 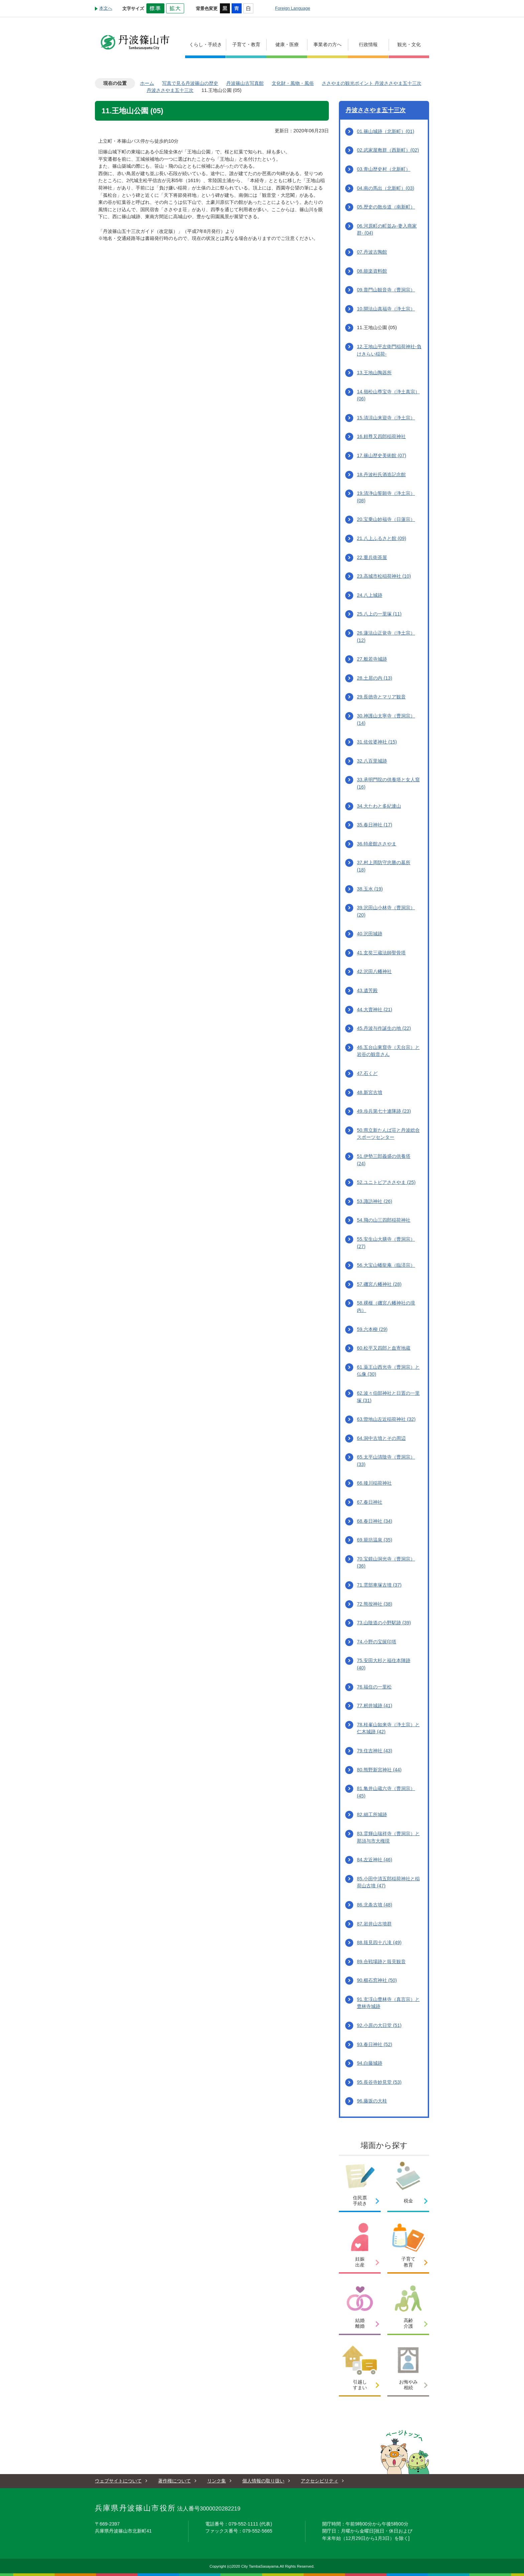 I want to click on 40.沢田城跡, so click(x=369, y=933).